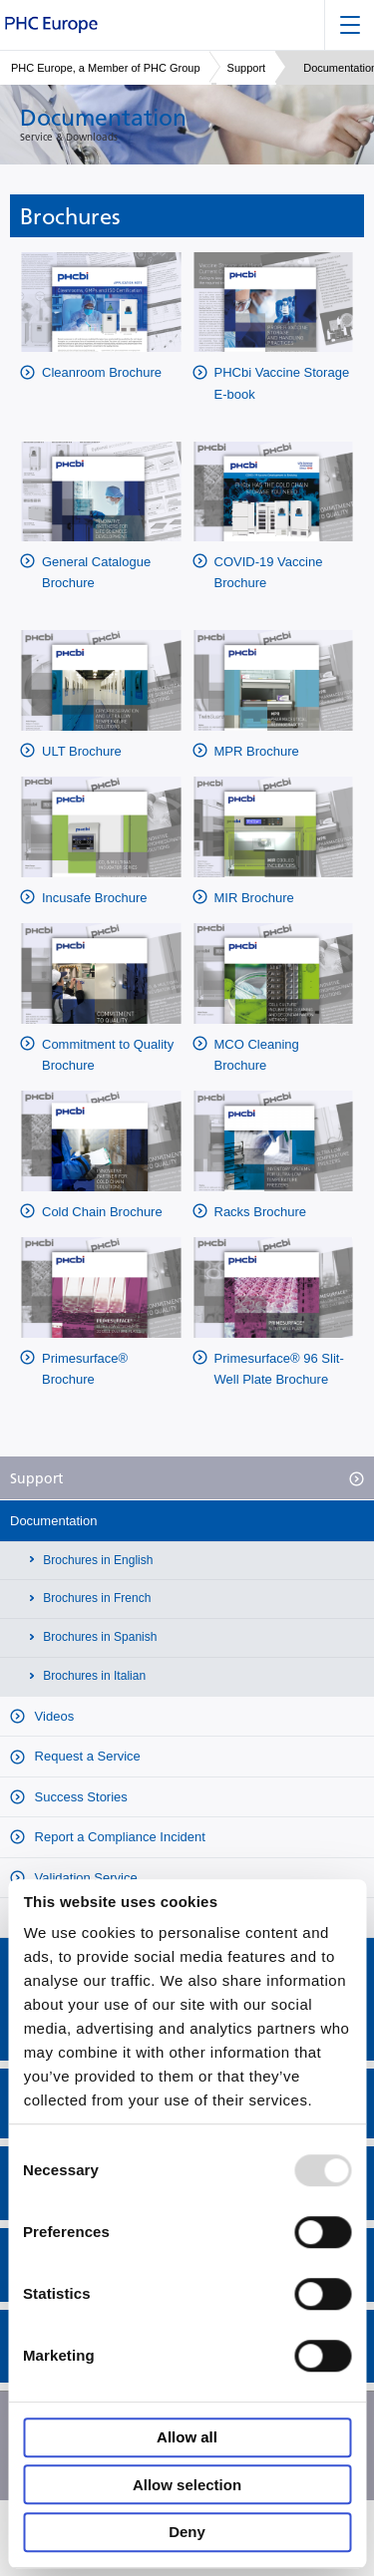 Image resolution: width=374 pixels, height=2576 pixels. What do you see at coordinates (108, 1055) in the screenshot?
I see `Commitment to Quality Brochure` at bounding box center [108, 1055].